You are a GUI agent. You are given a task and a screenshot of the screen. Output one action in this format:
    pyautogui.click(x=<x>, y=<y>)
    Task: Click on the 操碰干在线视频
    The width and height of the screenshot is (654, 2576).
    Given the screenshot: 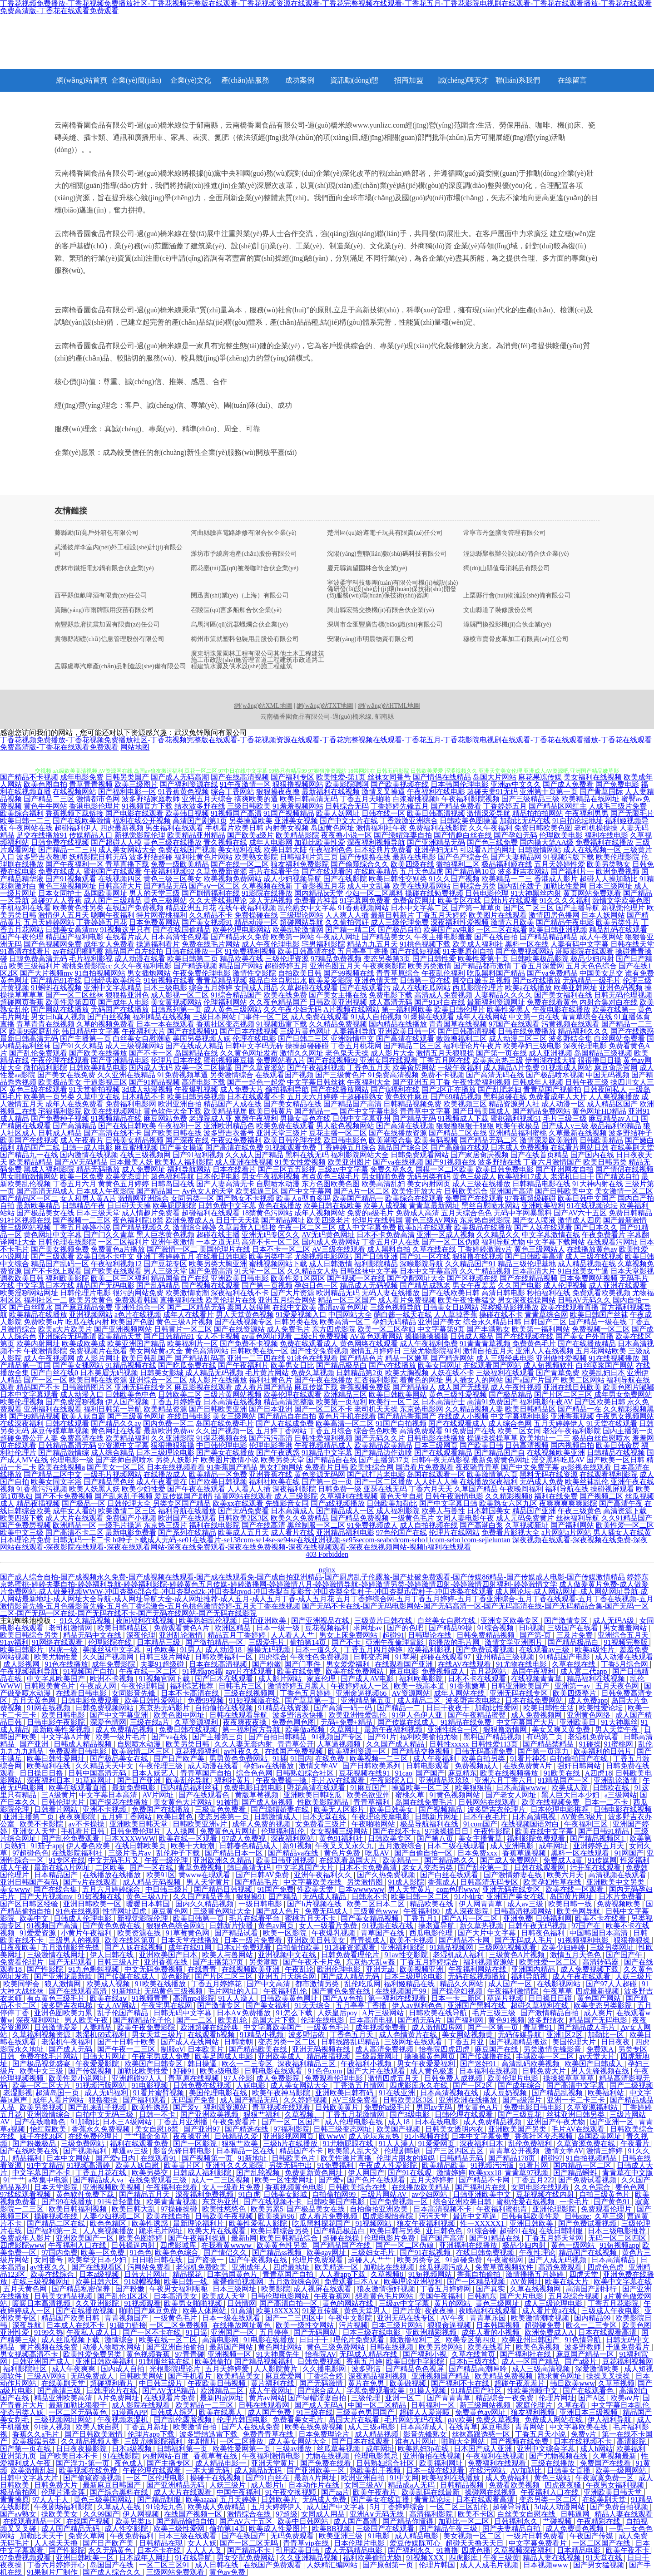 What is the action you would take?
    pyautogui.click(x=216, y=2478)
    